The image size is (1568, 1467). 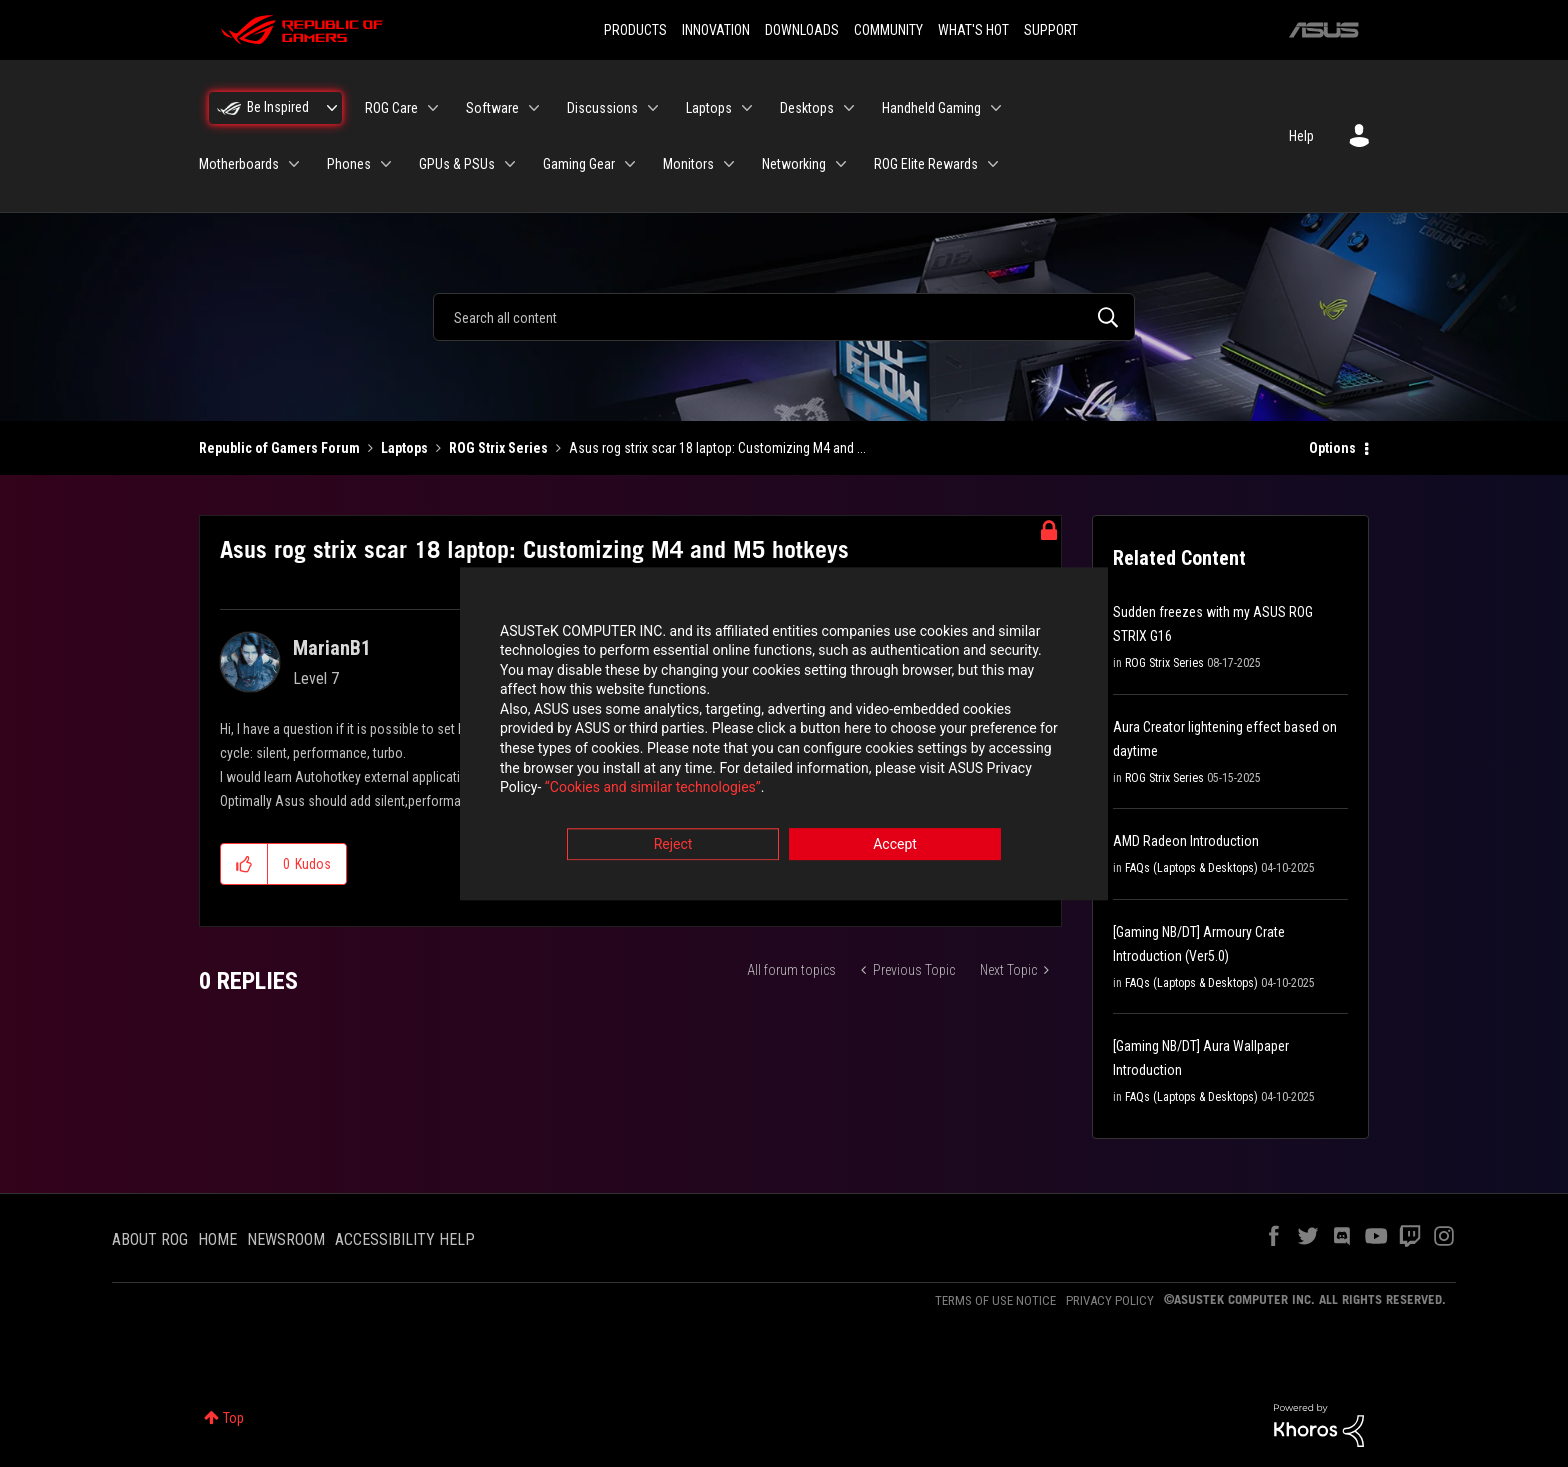 I want to click on Asus rog strix scar 18 laptop: Customizing M4 and ... [link], so click(x=717, y=448).